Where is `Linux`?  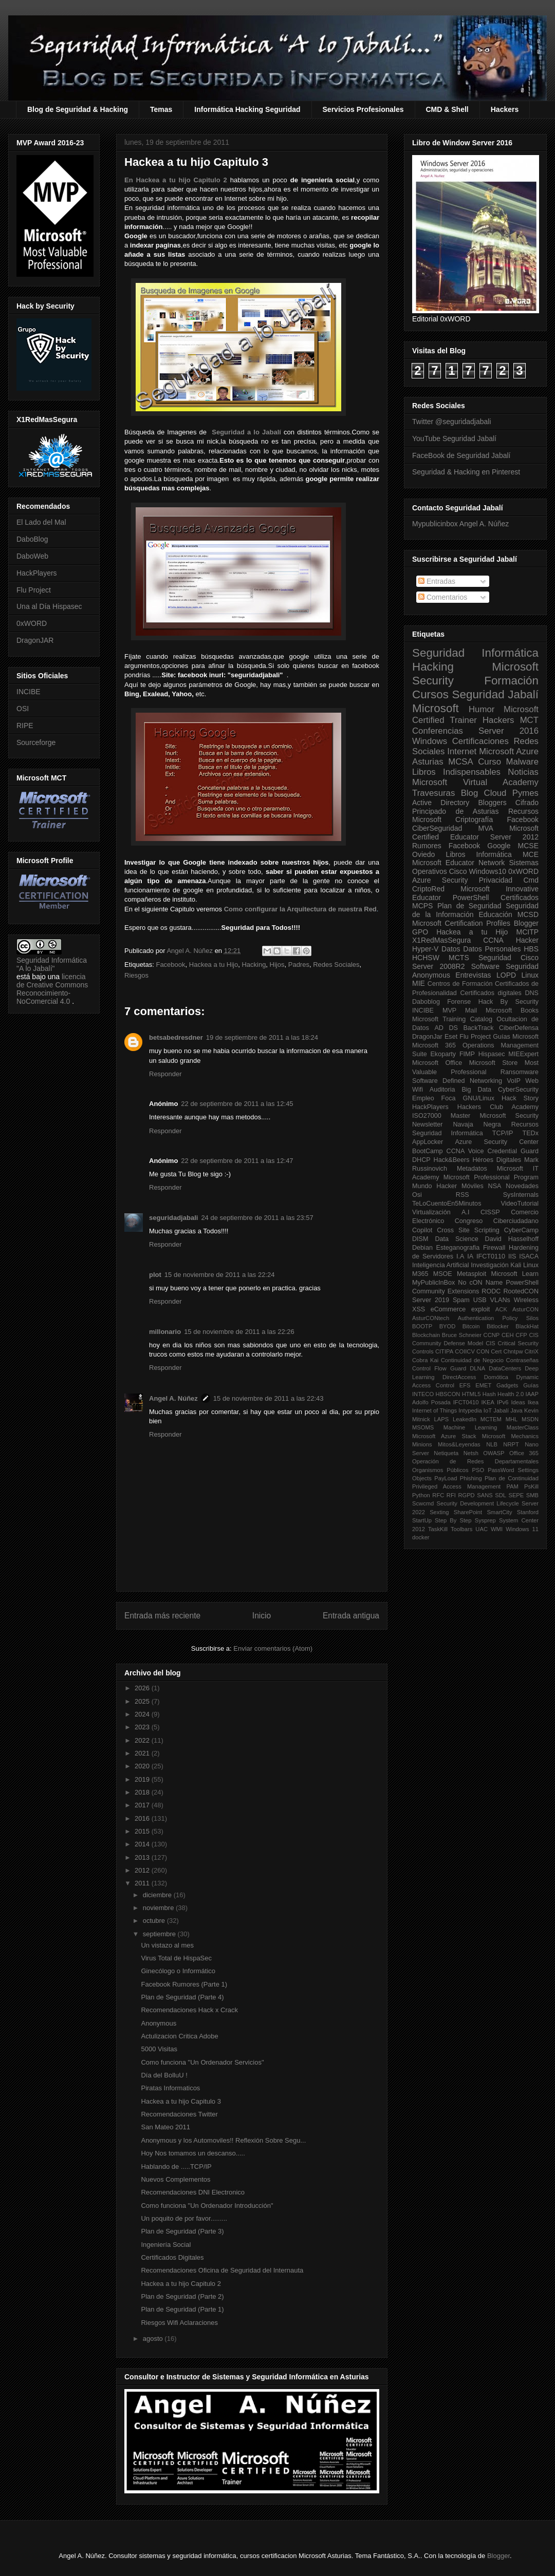 Linux is located at coordinates (530, 975).